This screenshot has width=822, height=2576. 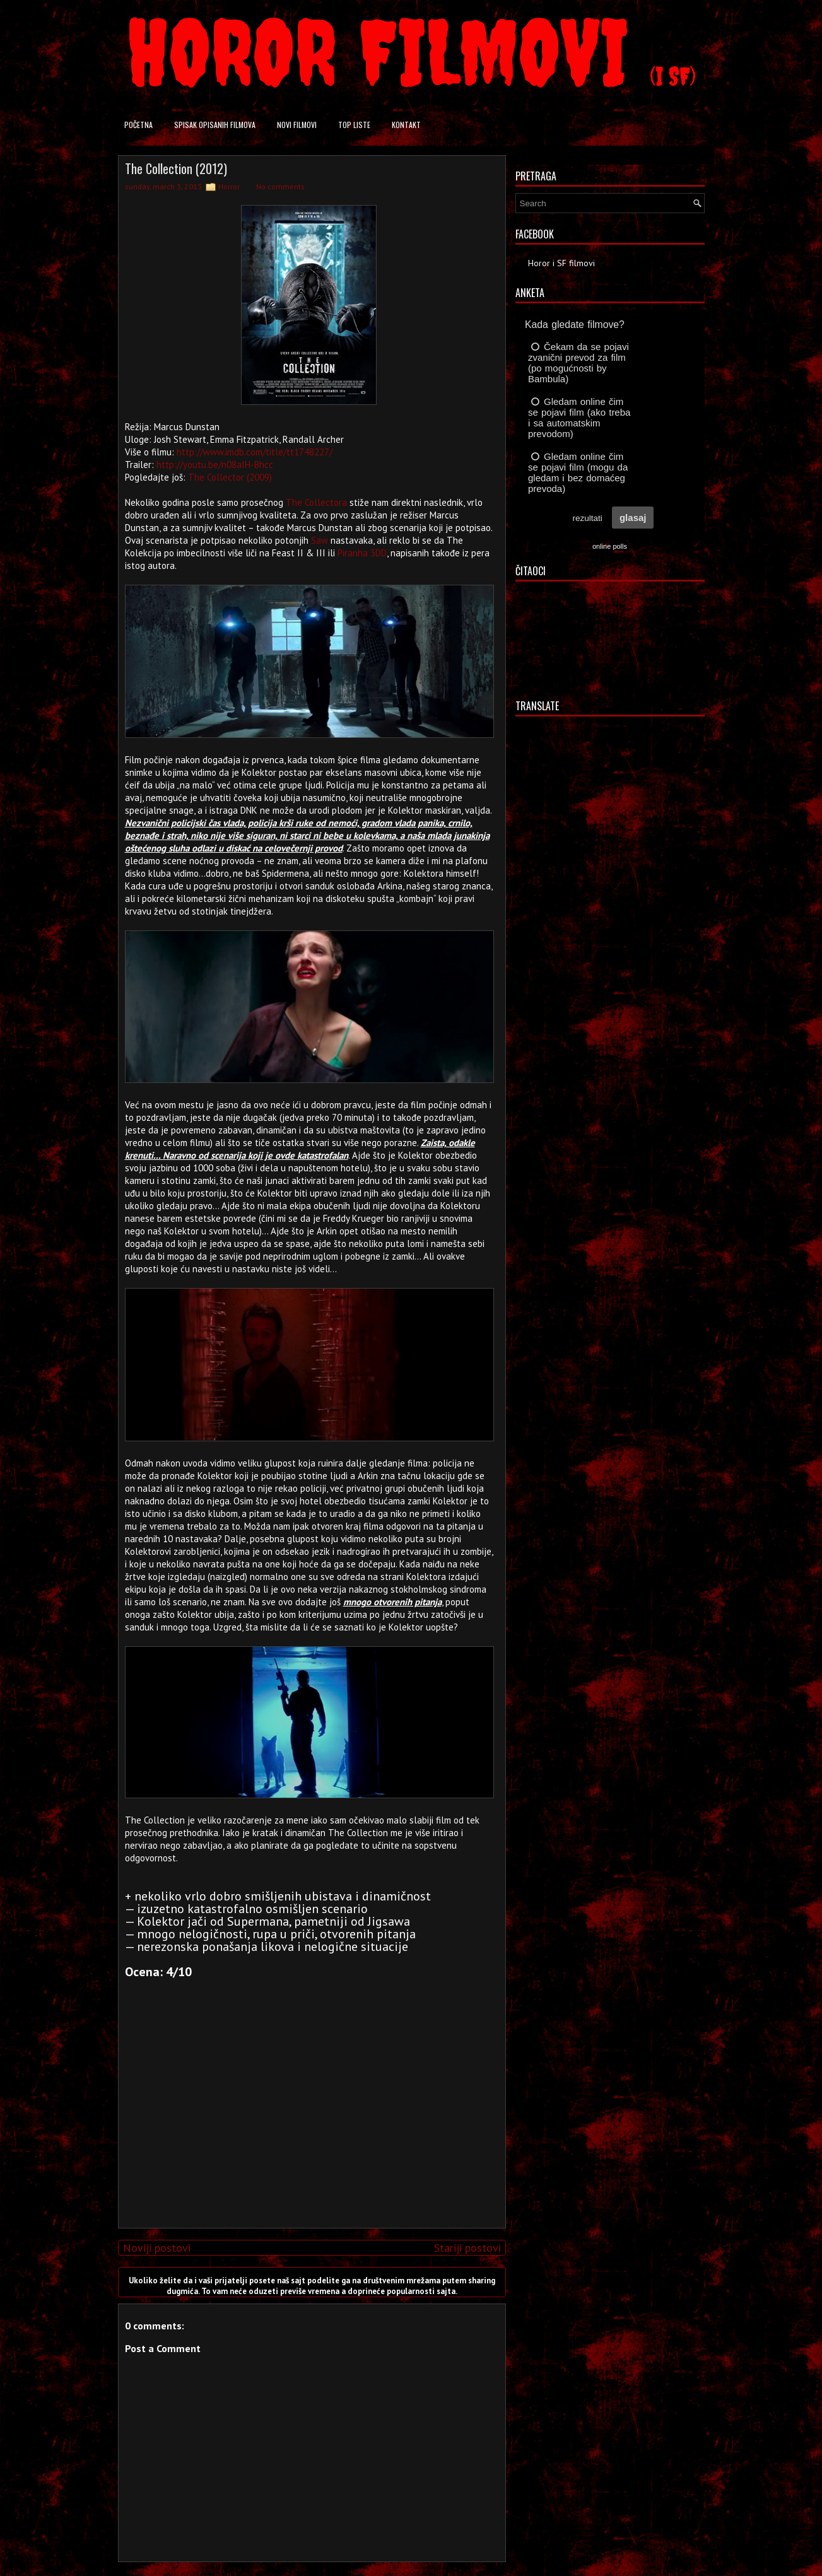 What do you see at coordinates (230, 477) in the screenshot?
I see `The Collector (2009)` at bounding box center [230, 477].